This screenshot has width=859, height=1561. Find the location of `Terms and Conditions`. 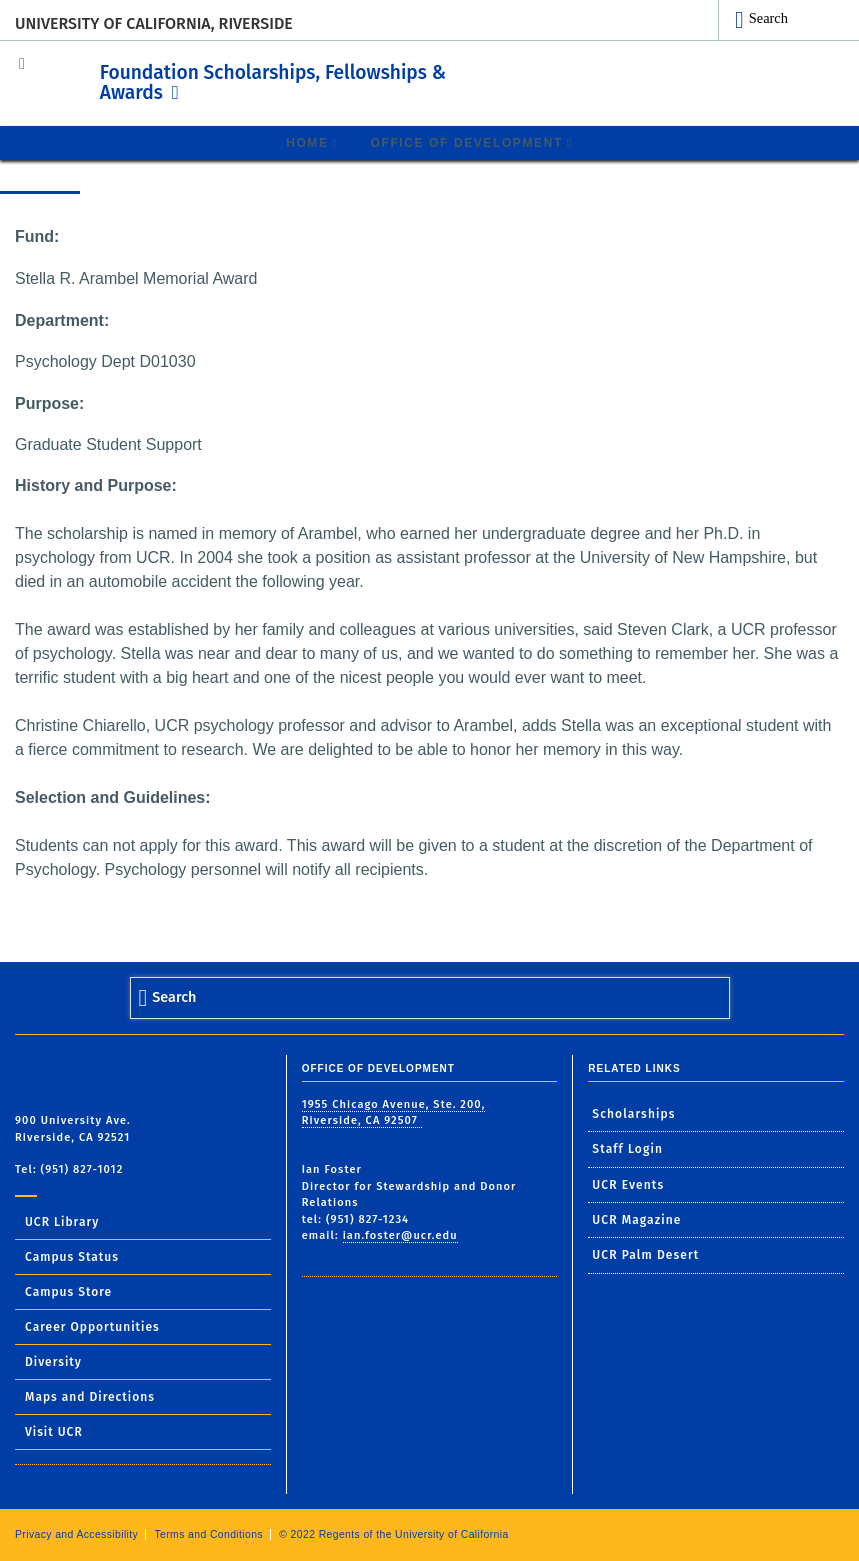

Terms and Conditions is located at coordinates (208, 1533).